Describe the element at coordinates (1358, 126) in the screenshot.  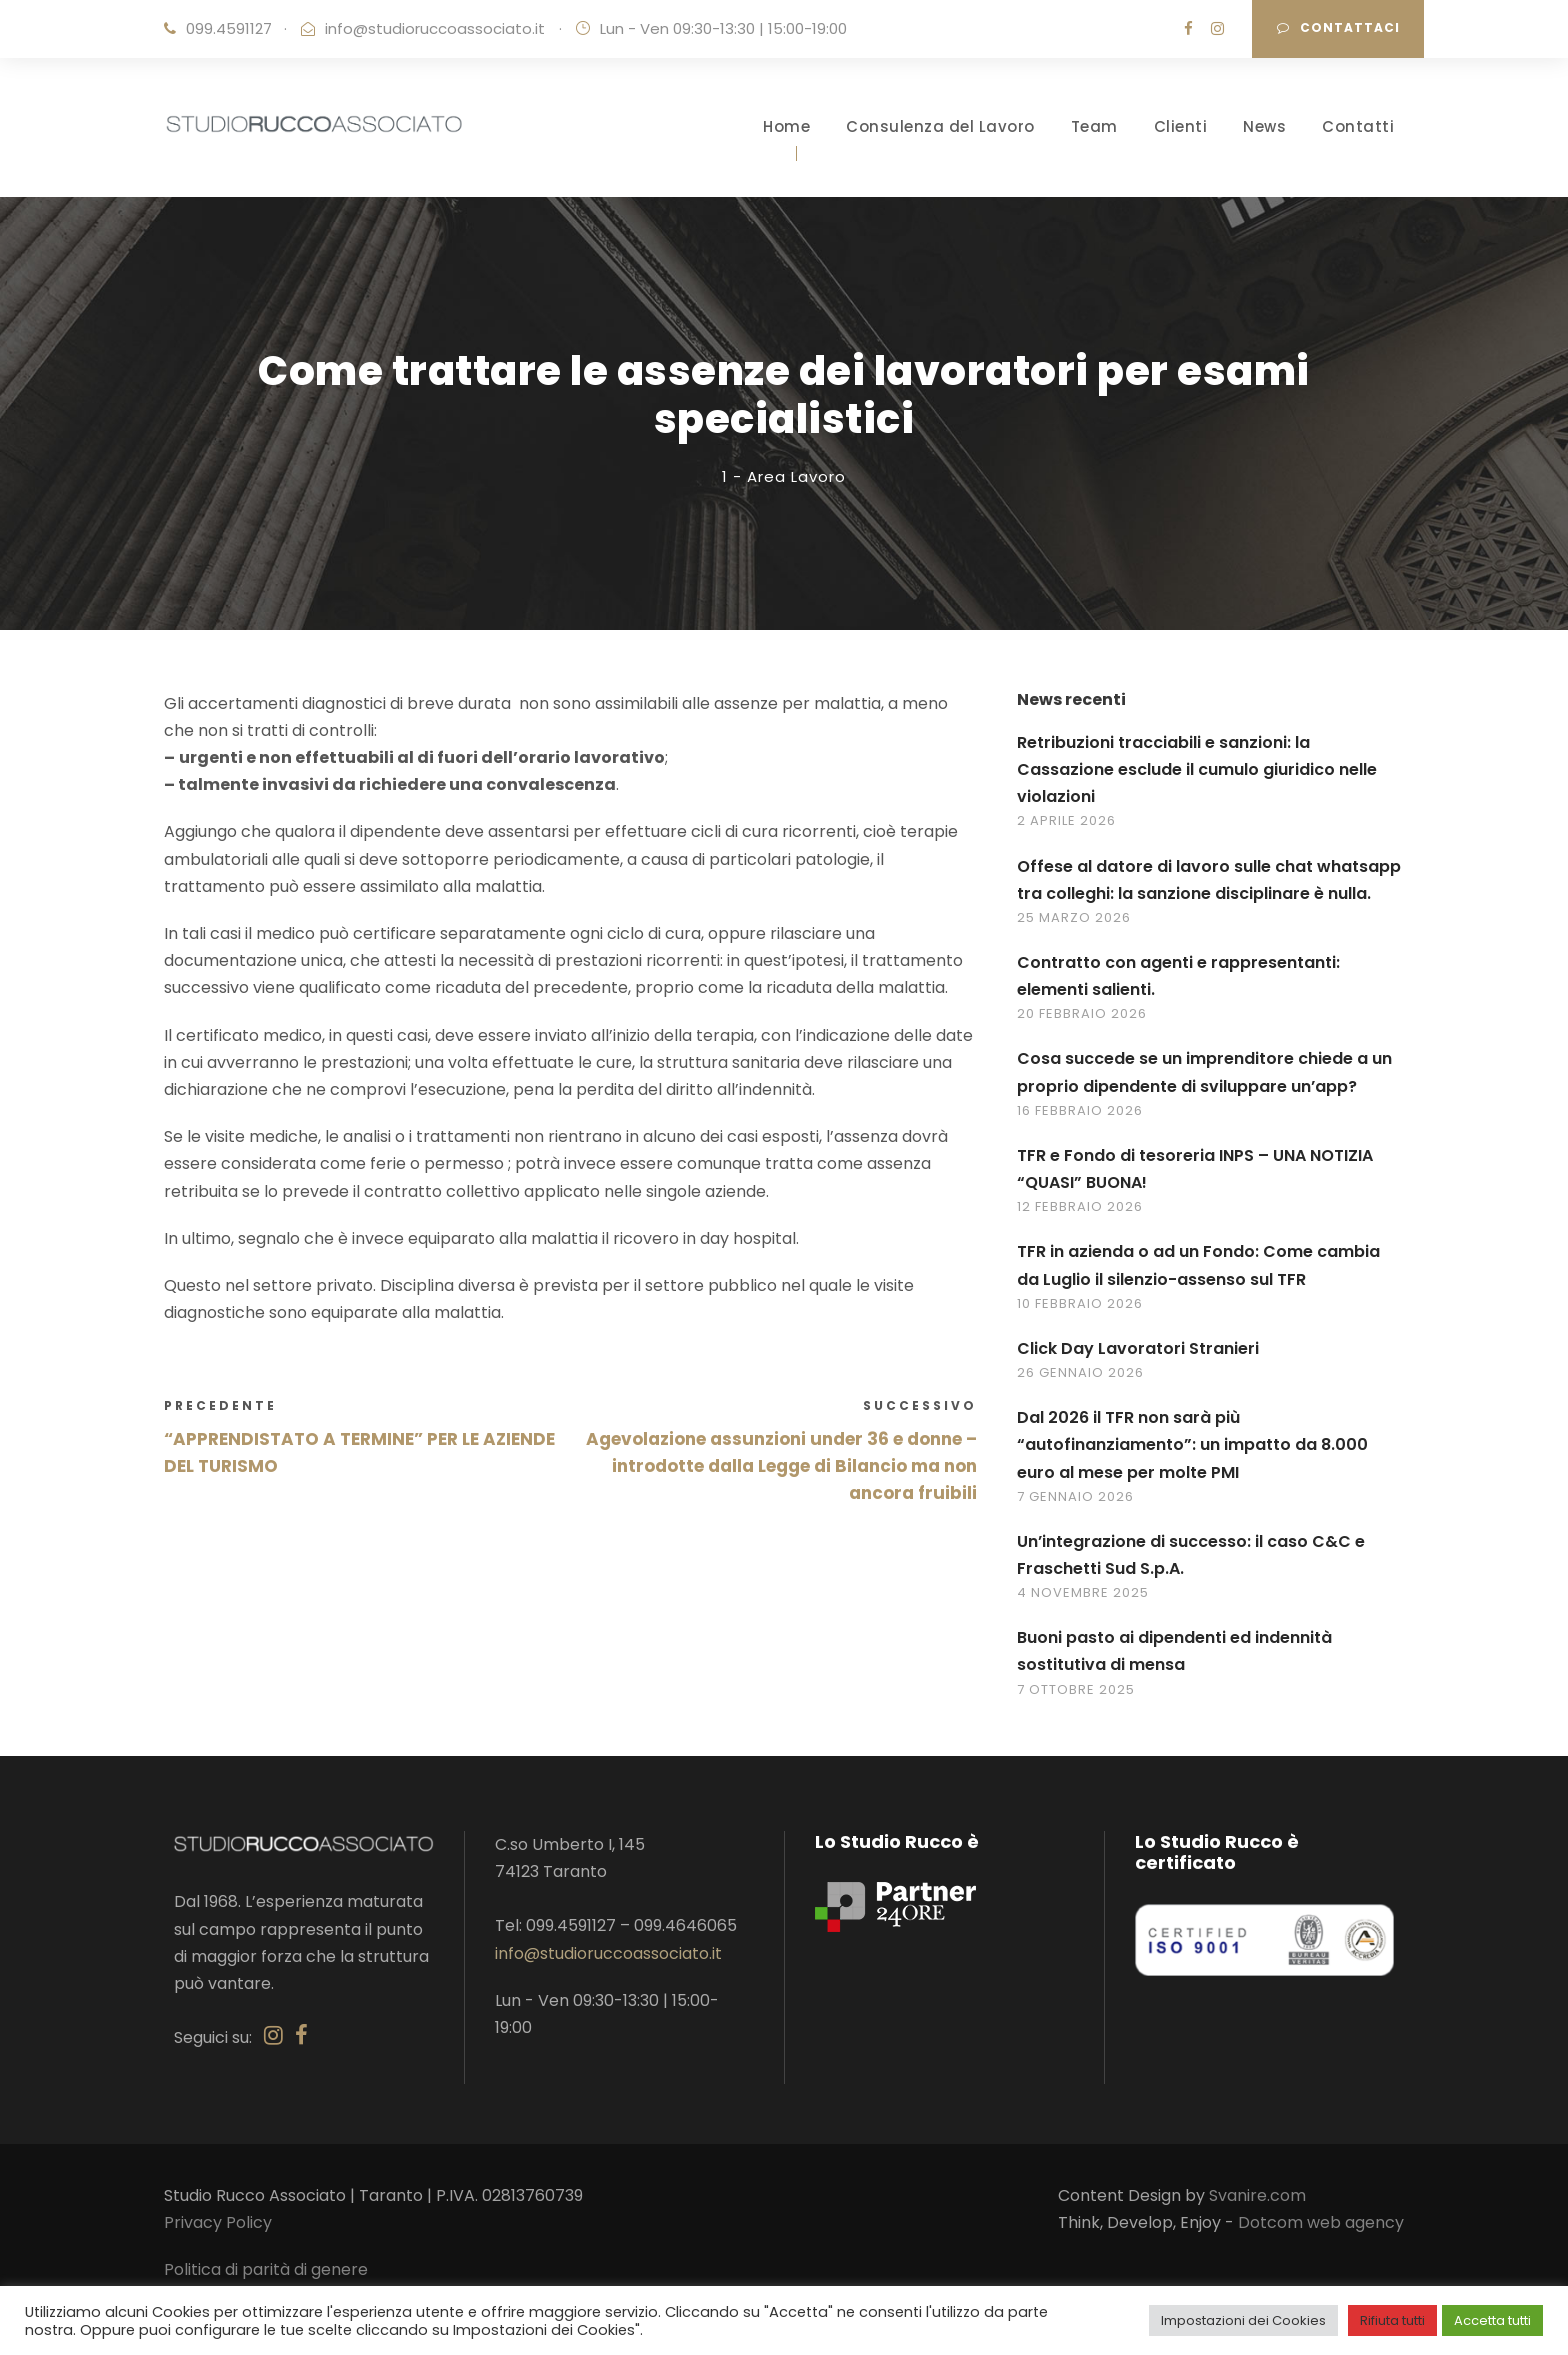
I see `Contatti` at that location.